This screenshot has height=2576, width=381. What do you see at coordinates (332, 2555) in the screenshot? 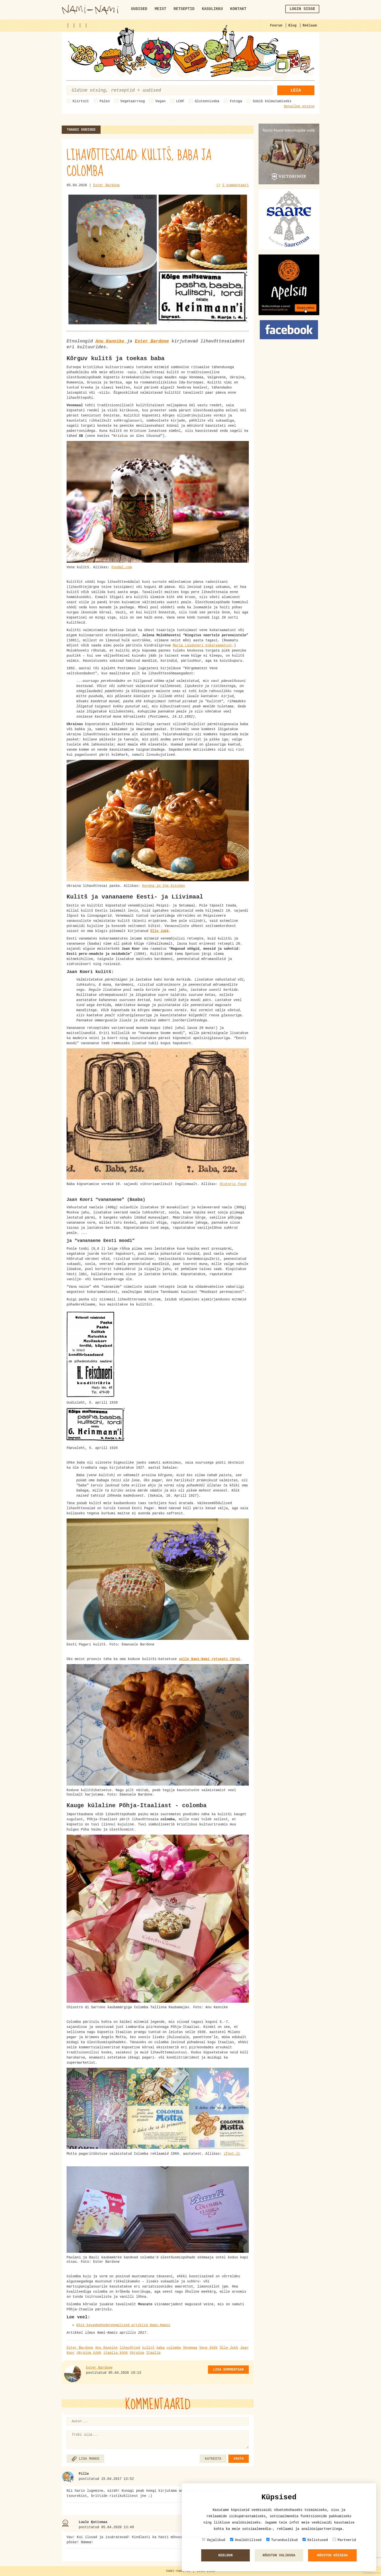
I see `Nõustun kõigeda` at bounding box center [332, 2555].